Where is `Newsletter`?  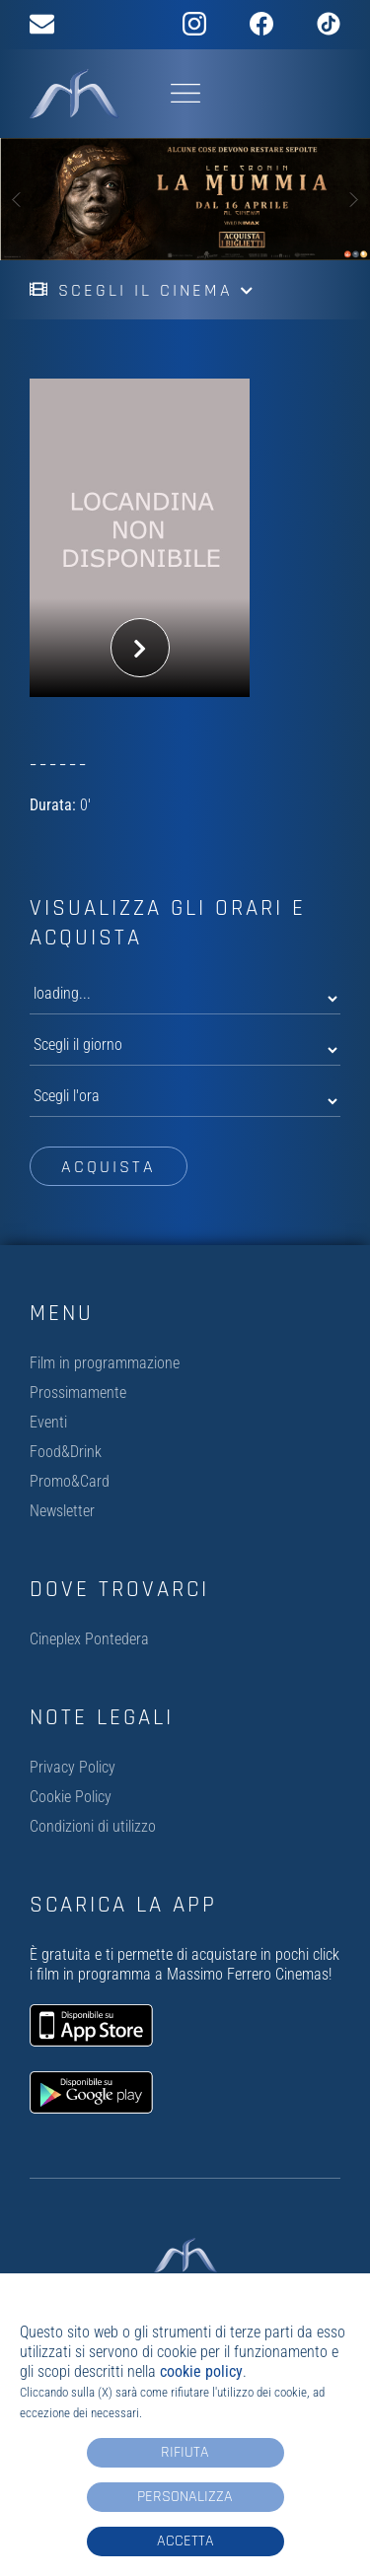 Newsletter is located at coordinates (62, 1510).